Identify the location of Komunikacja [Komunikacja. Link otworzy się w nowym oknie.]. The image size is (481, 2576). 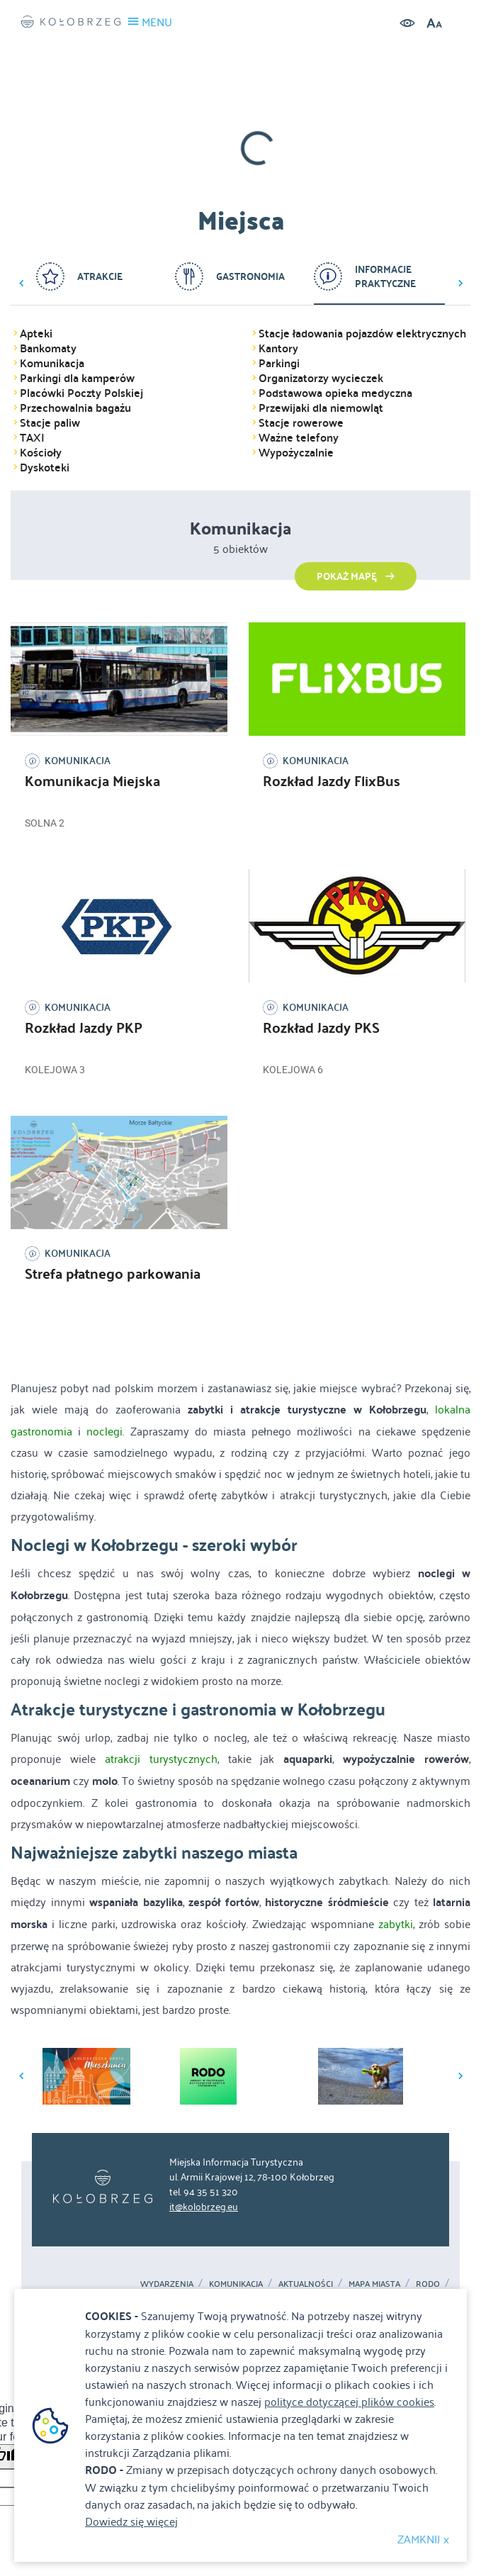
(236, 2283).